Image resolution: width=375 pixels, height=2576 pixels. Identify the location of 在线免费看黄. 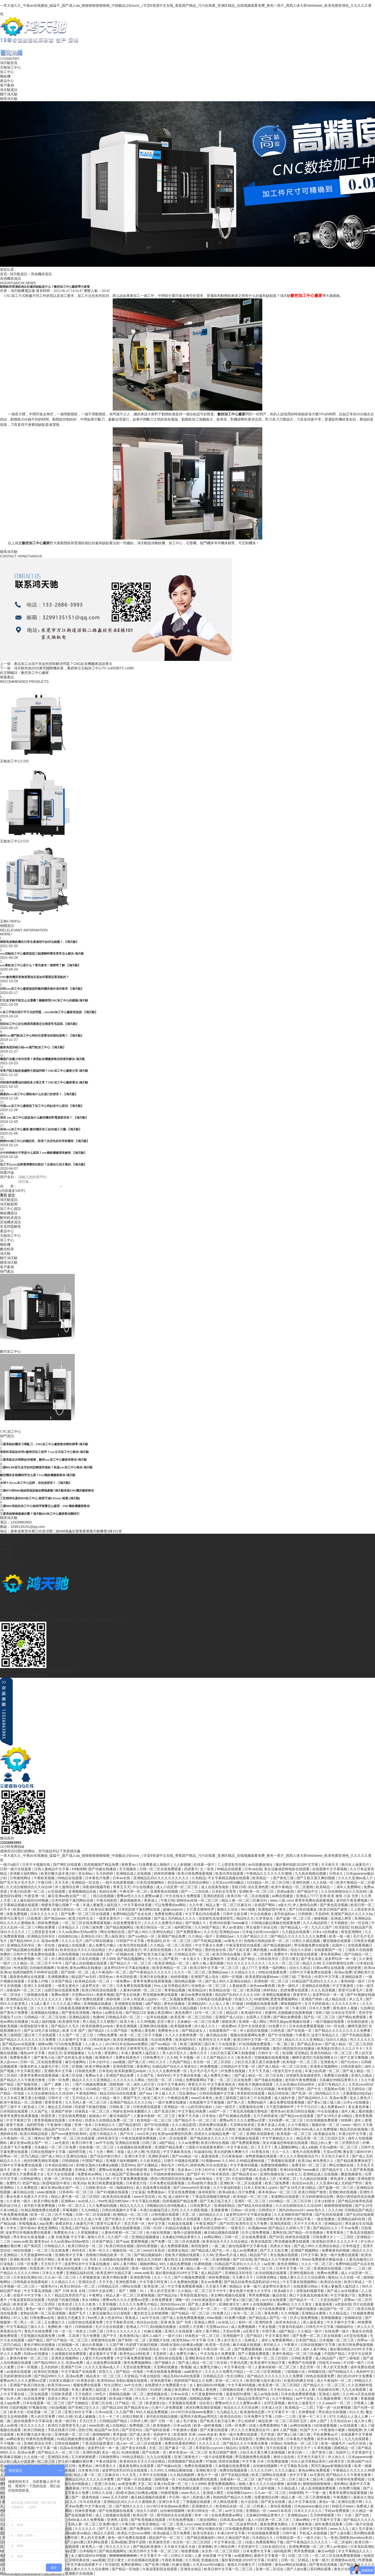
(162, 2300).